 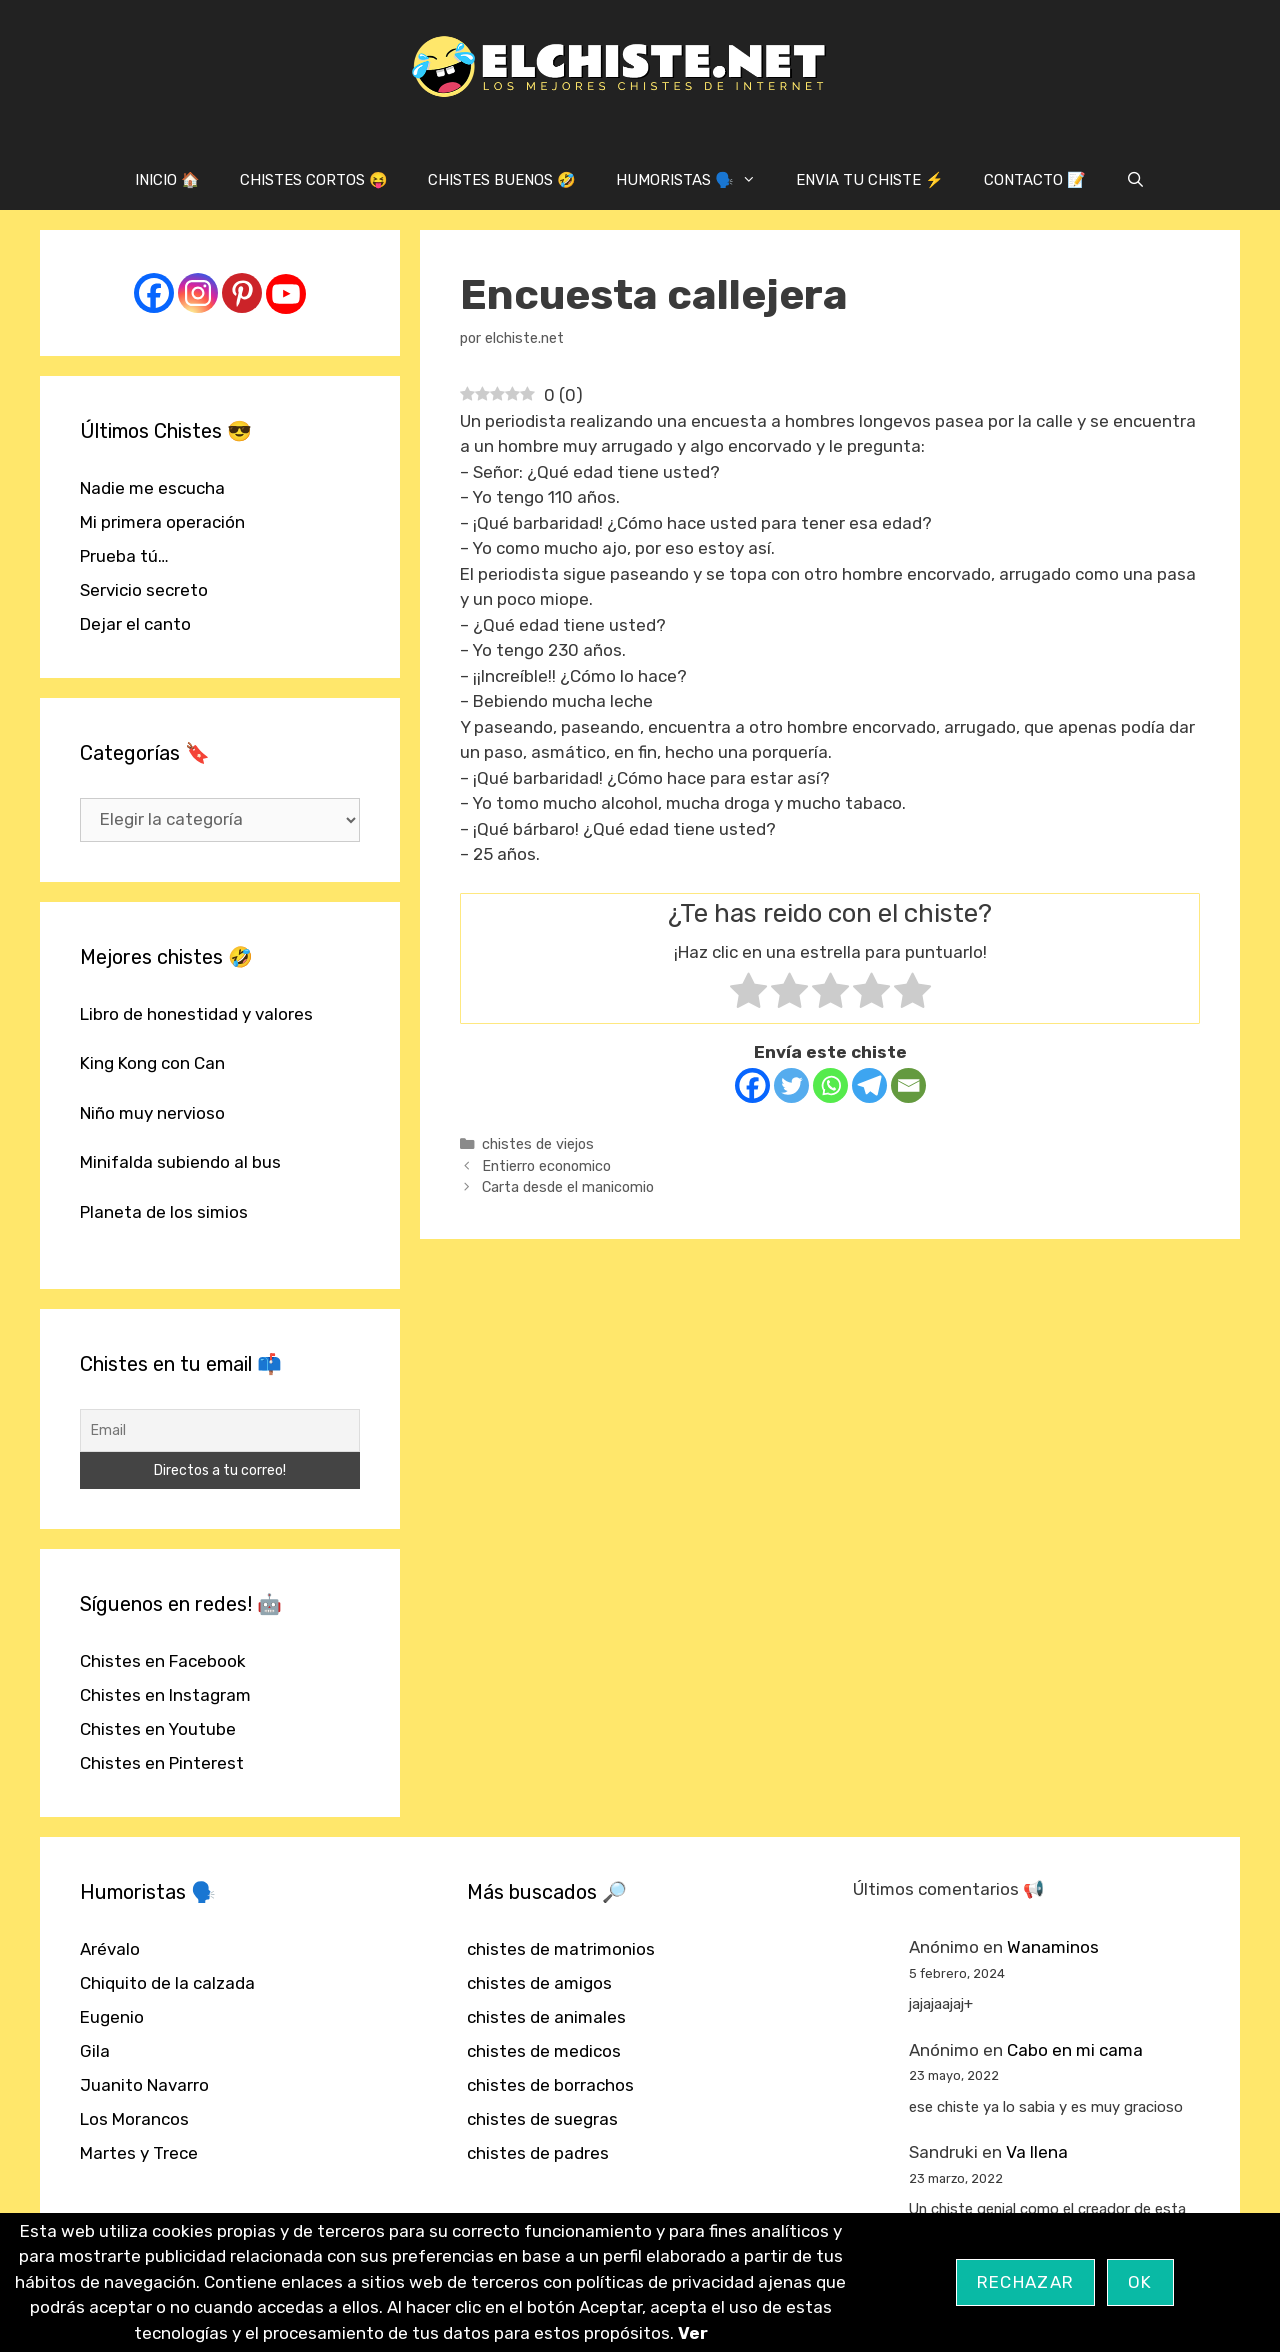 I want to click on CHISTES BUENOS 🤣, so click(x=502, y=180).